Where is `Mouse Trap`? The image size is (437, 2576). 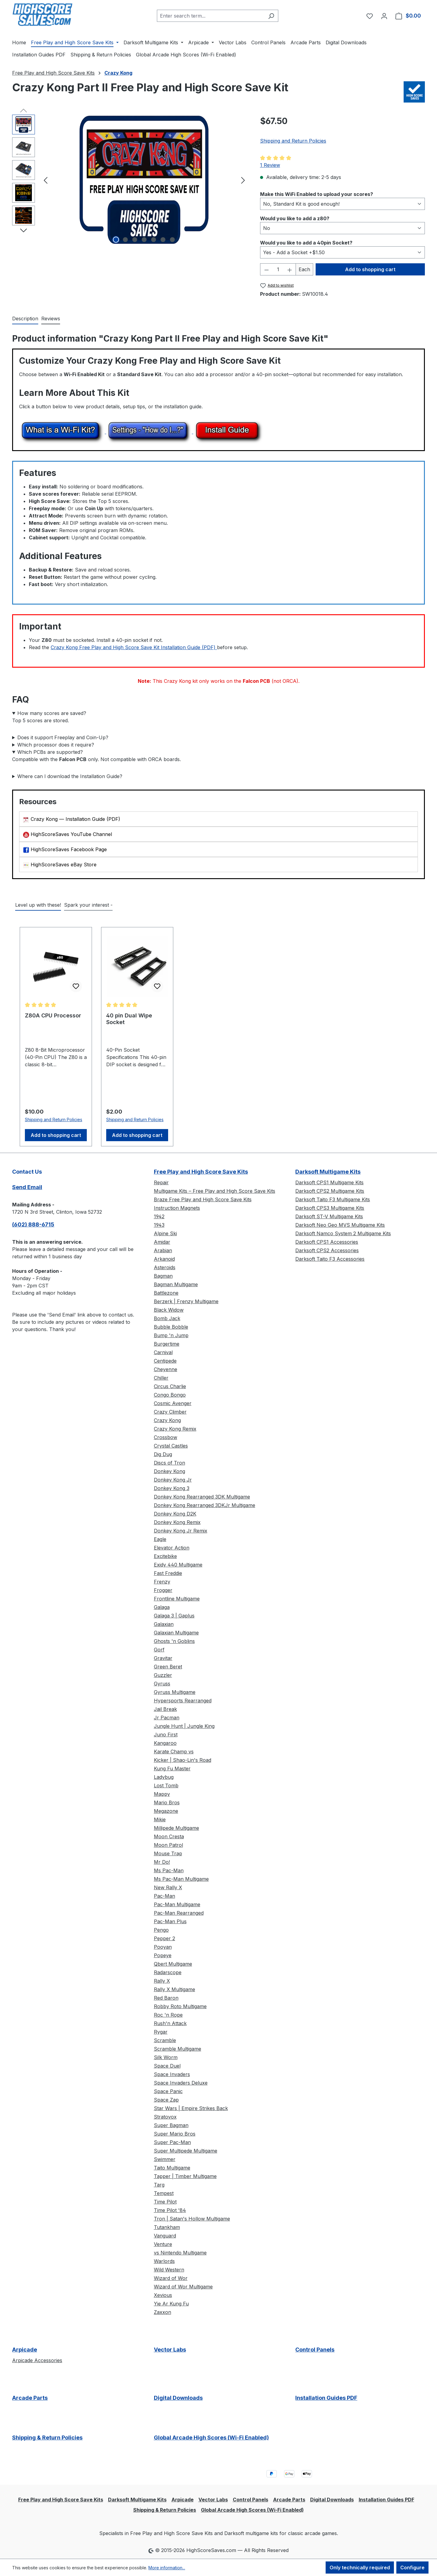
Mouse Trap is located at coordinates (168, 1853).